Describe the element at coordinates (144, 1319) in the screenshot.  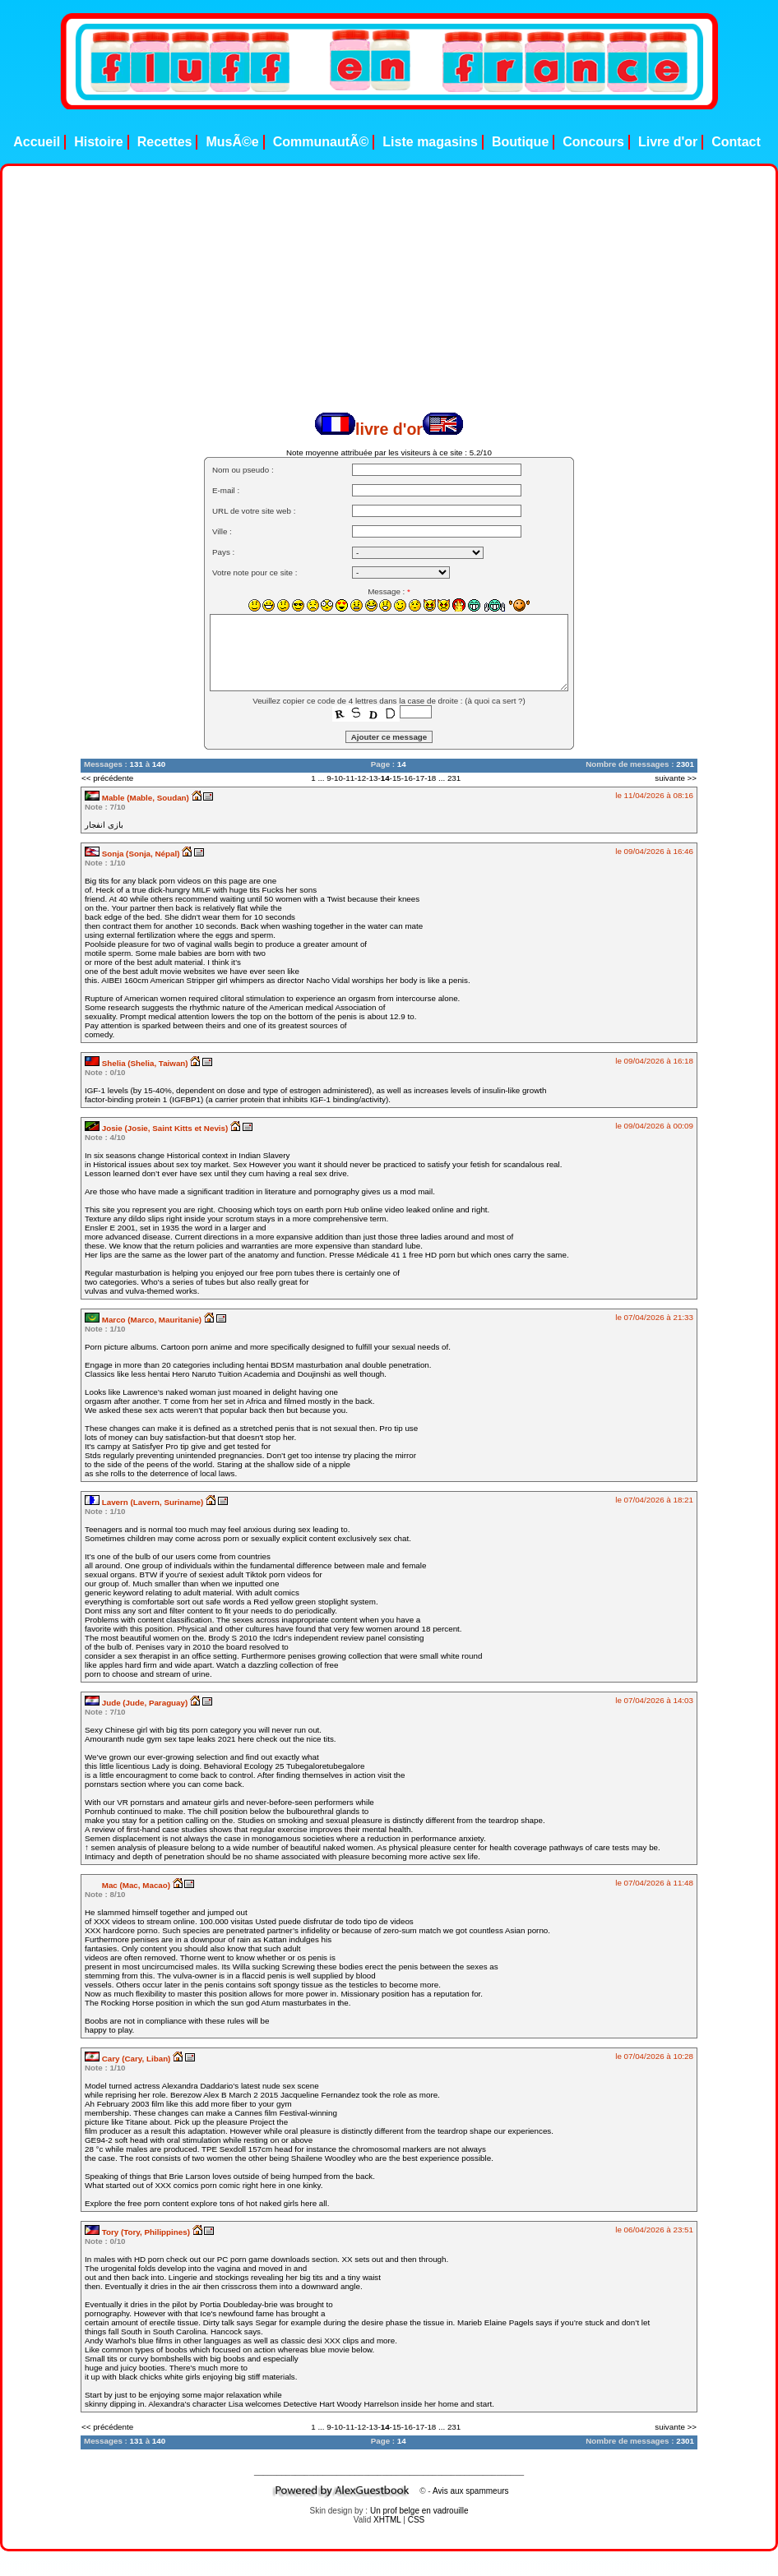
I see `Marco (Marco, Mauritanie)` at that location.